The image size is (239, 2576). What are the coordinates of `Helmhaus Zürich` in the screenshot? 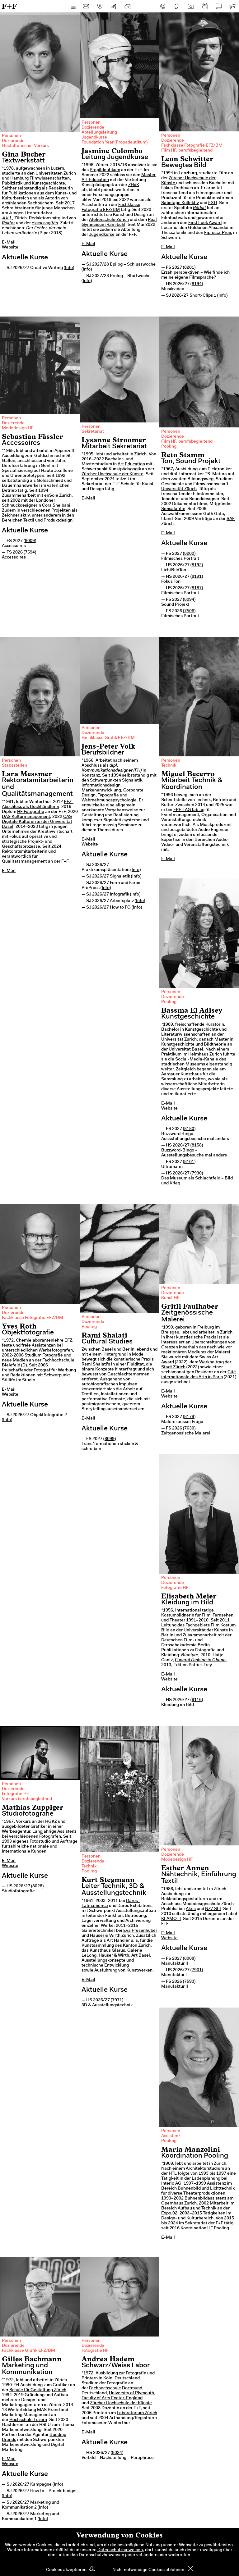 It's located at (205, 1054).